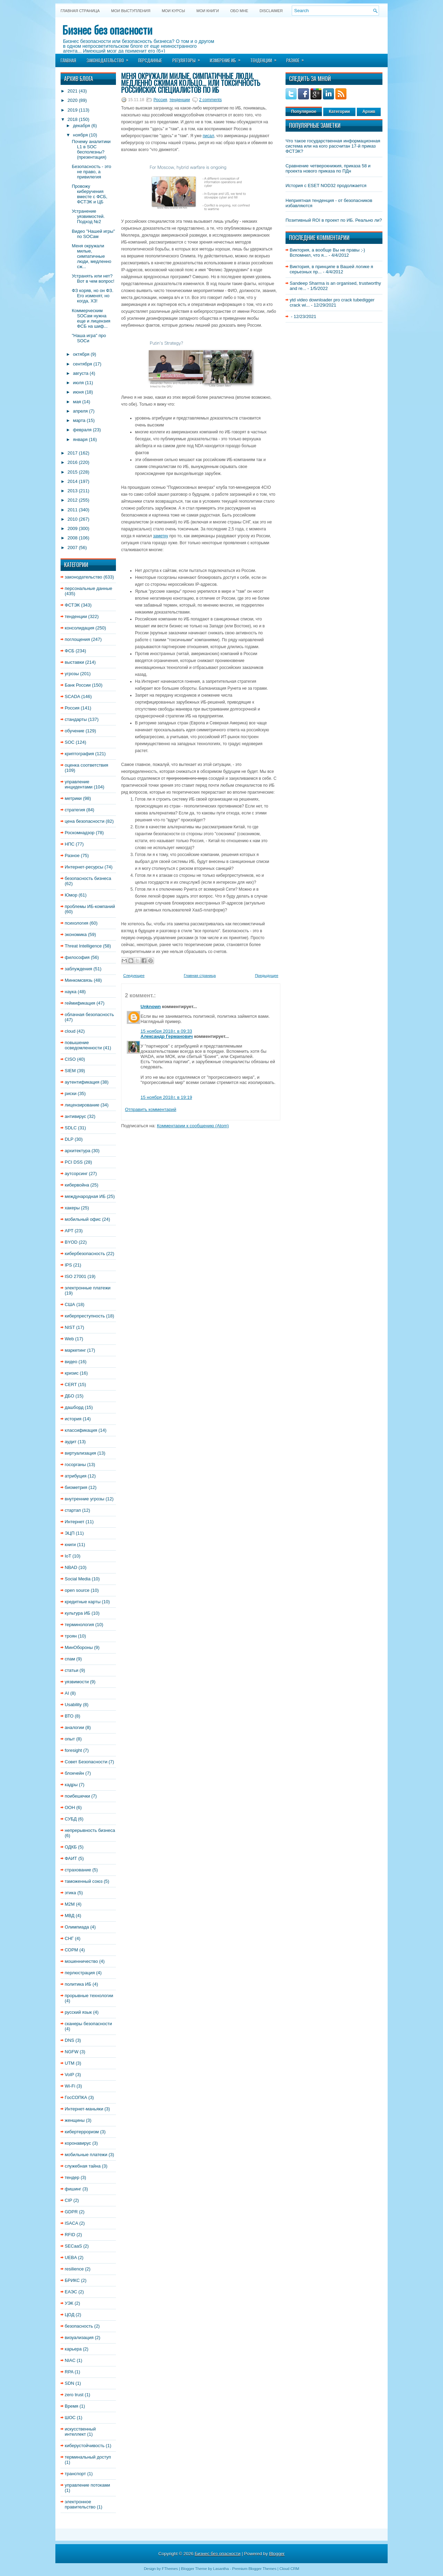  I want to click on проблемы ИБ-компаний, so click(90, 906).